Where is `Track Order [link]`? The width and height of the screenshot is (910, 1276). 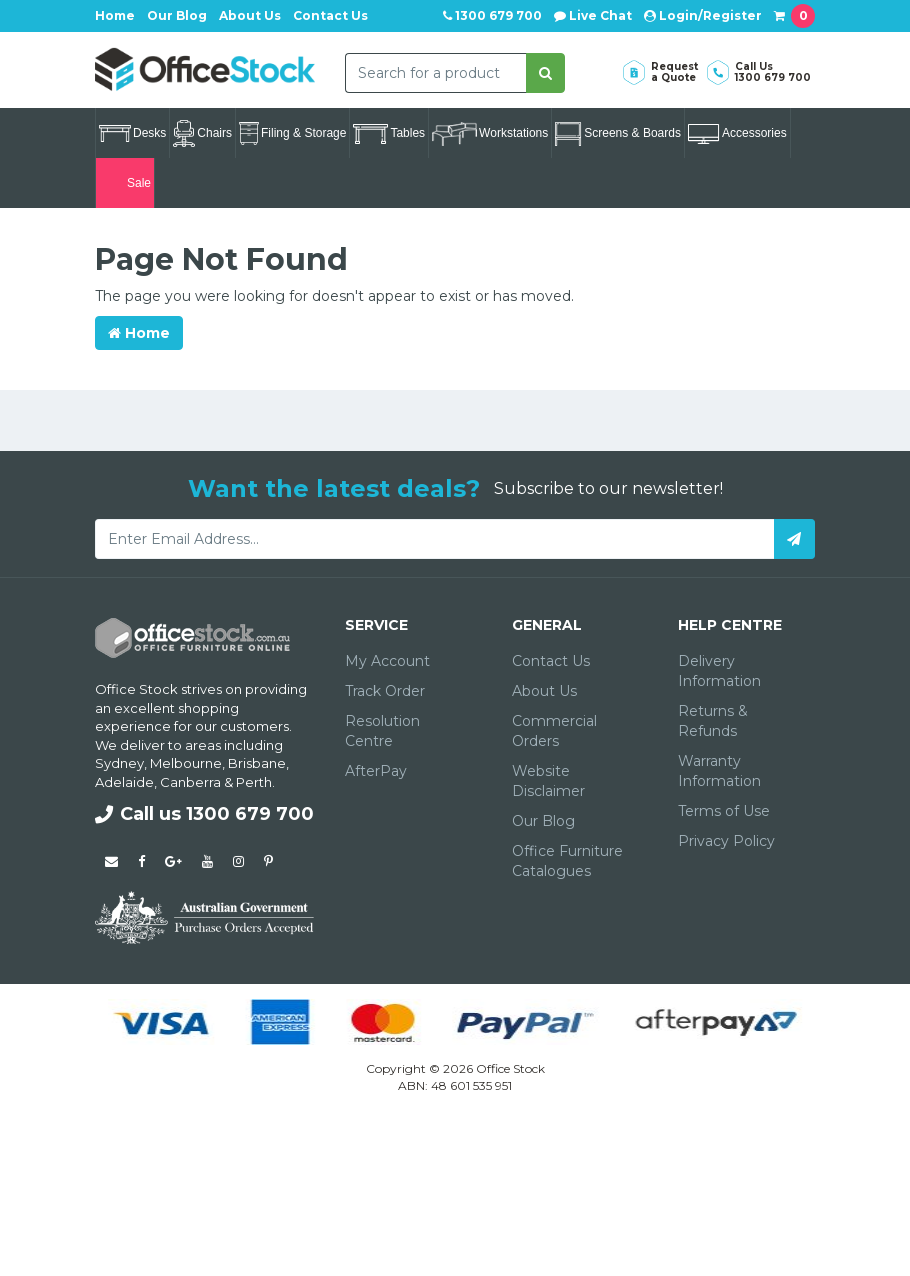 Track Order [link] is located at coordinates (385, 691).